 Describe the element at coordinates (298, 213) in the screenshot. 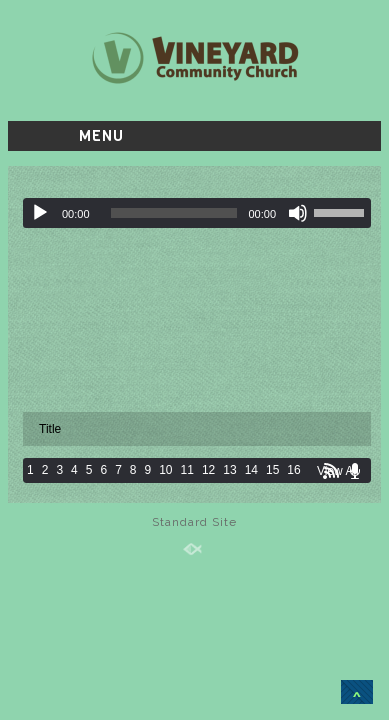

I see `[Mute]` at that location.